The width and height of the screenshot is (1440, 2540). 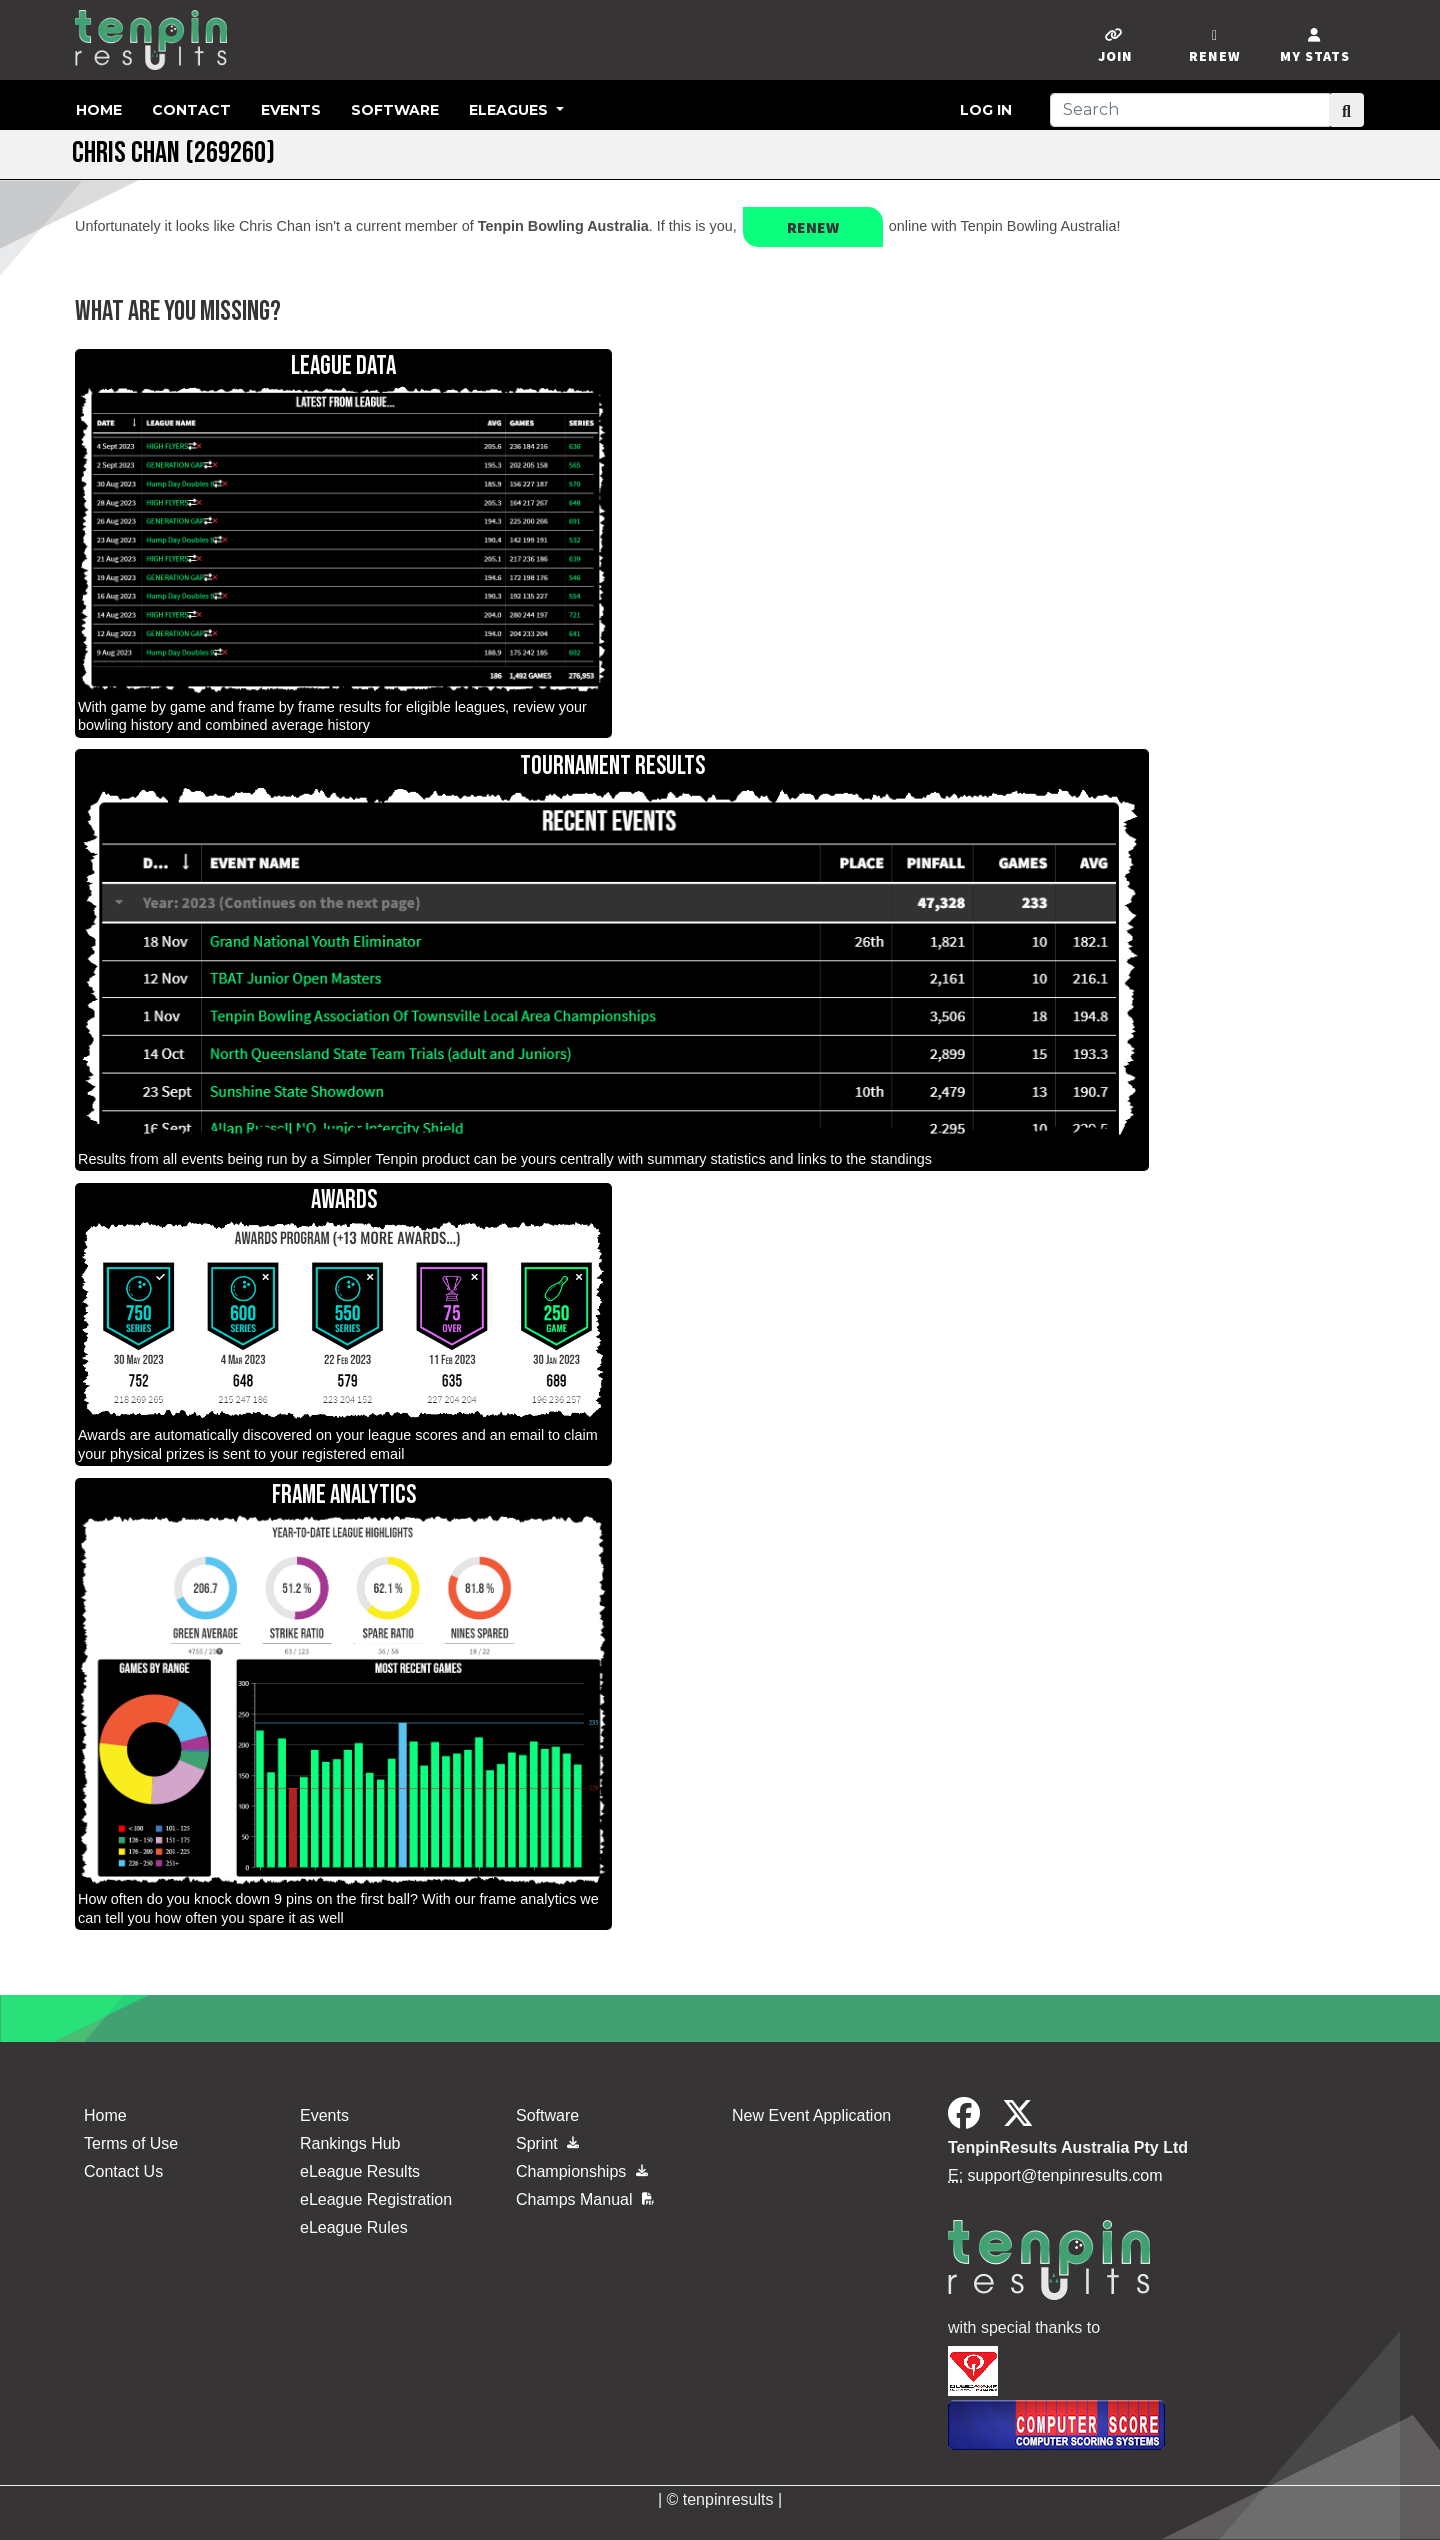 What do you see at coordinates (291, 110) in the screenshot?
I see `Events` at bounding box center [291, 110].